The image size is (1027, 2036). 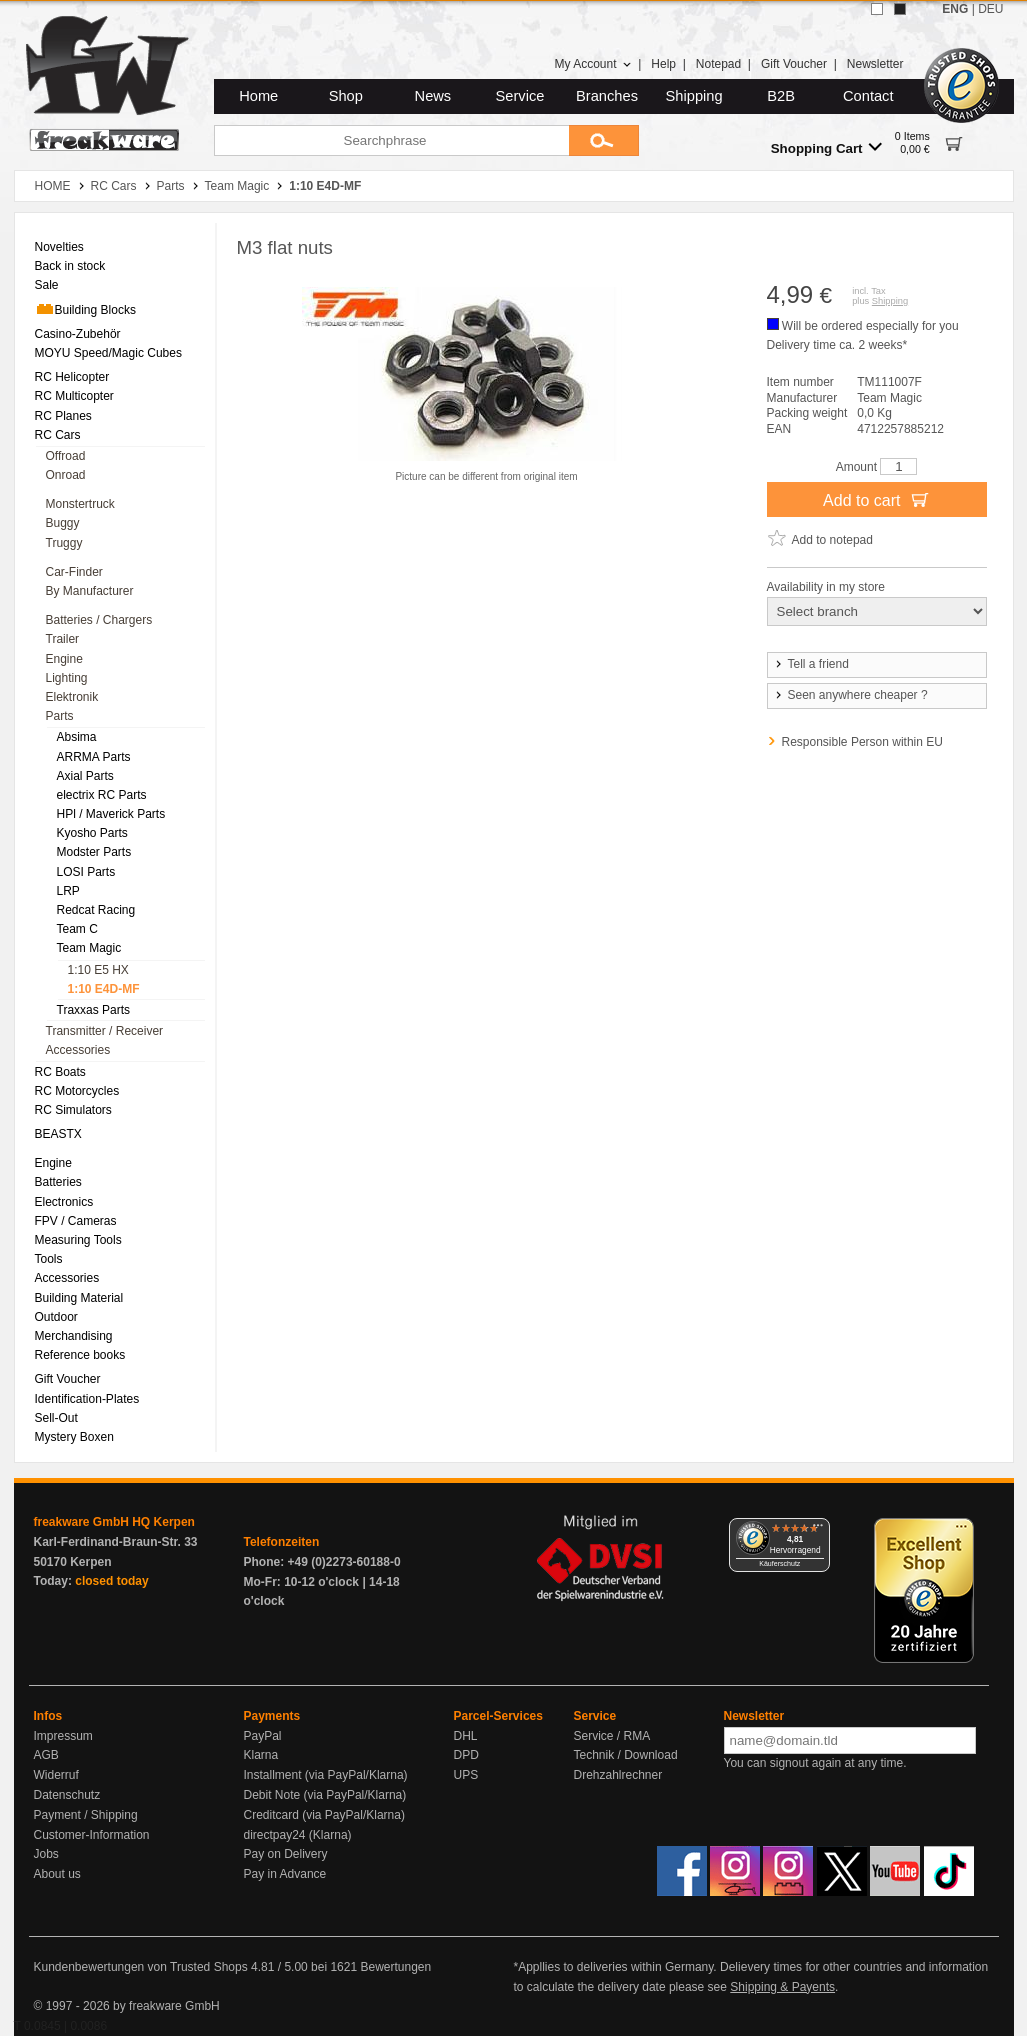 What do you see at coordinates (79, 1298) in the screenshot?
I see `Building Material [menuitem]` at bounding box center [79, 1298].